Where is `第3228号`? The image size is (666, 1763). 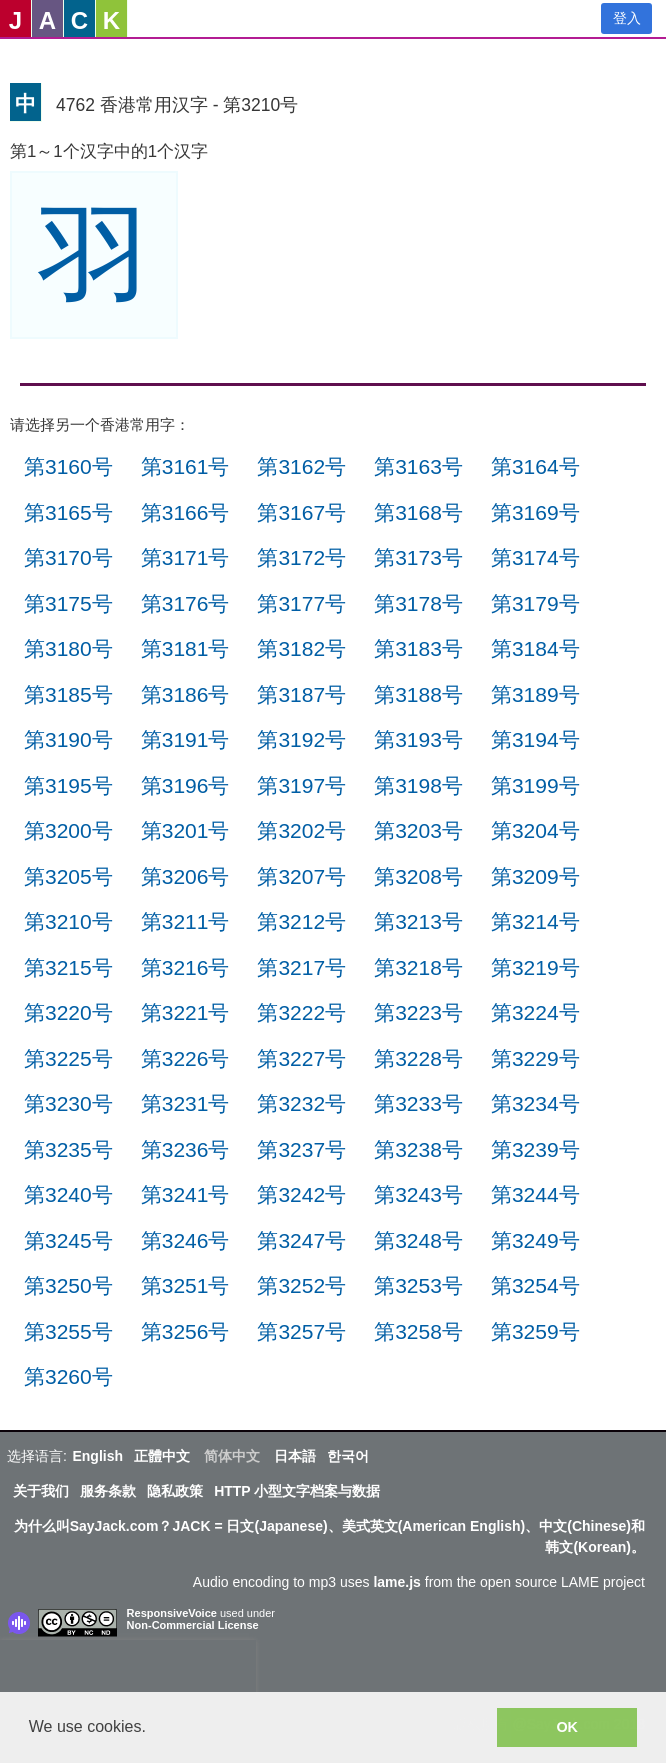
第3228号 is located at coordinates (418, 1058).